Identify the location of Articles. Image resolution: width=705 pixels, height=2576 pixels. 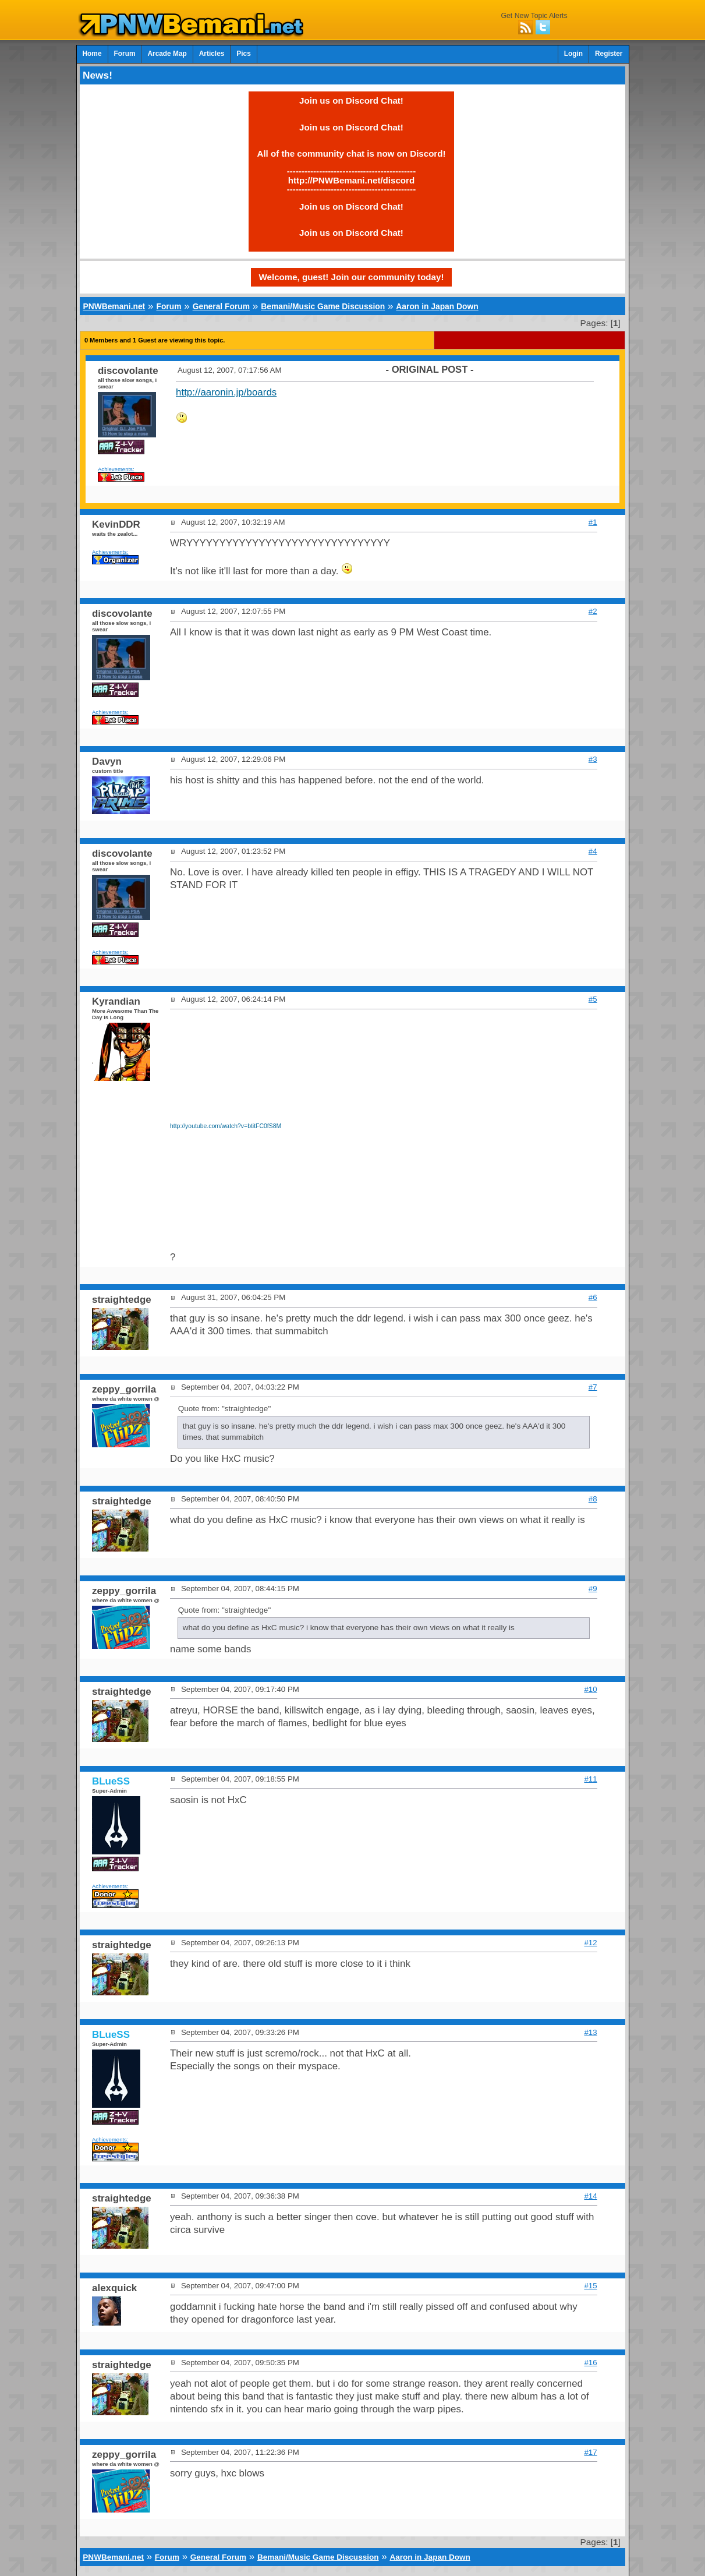
(212, 54).